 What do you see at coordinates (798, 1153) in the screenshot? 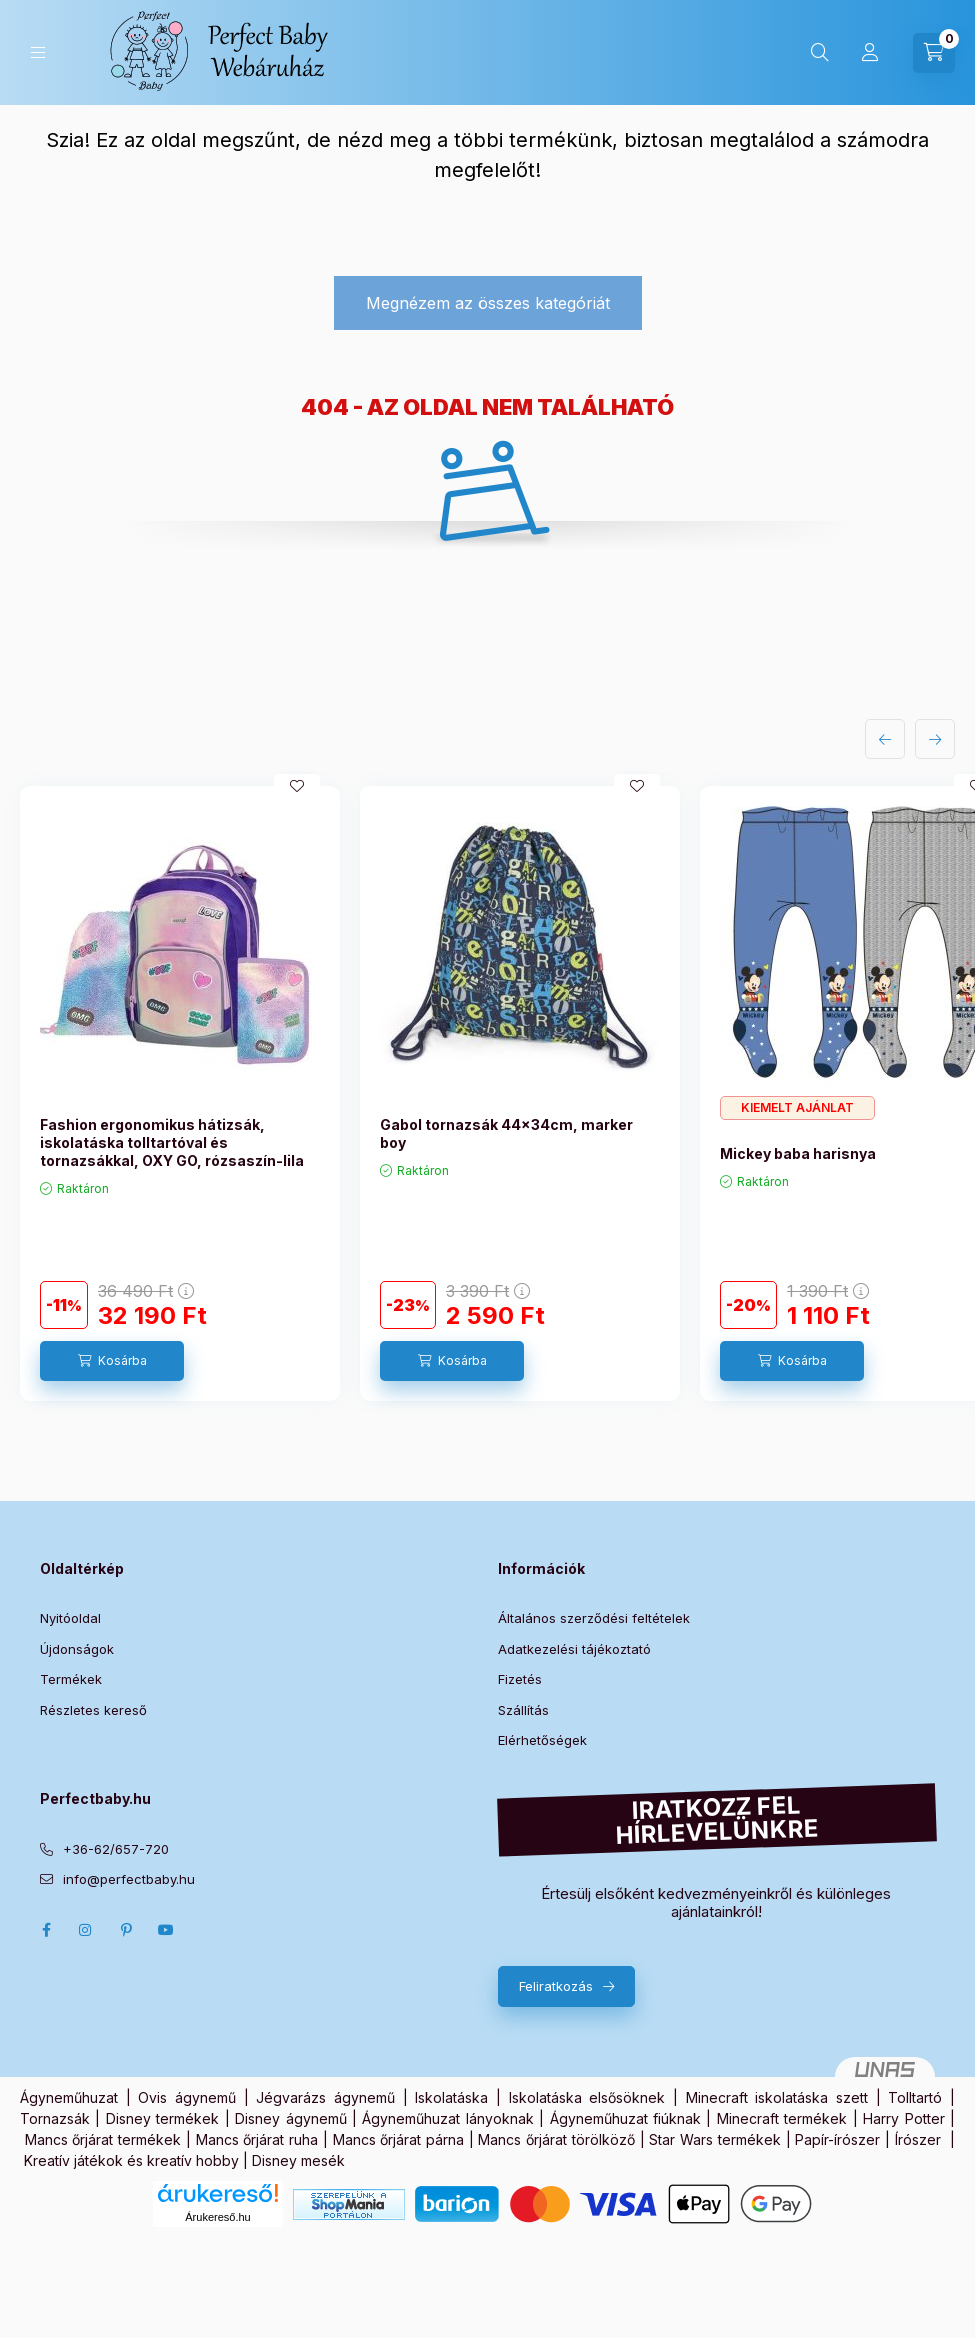
I see `Mickey baba harisnya` at bounding box center [798, 1153].